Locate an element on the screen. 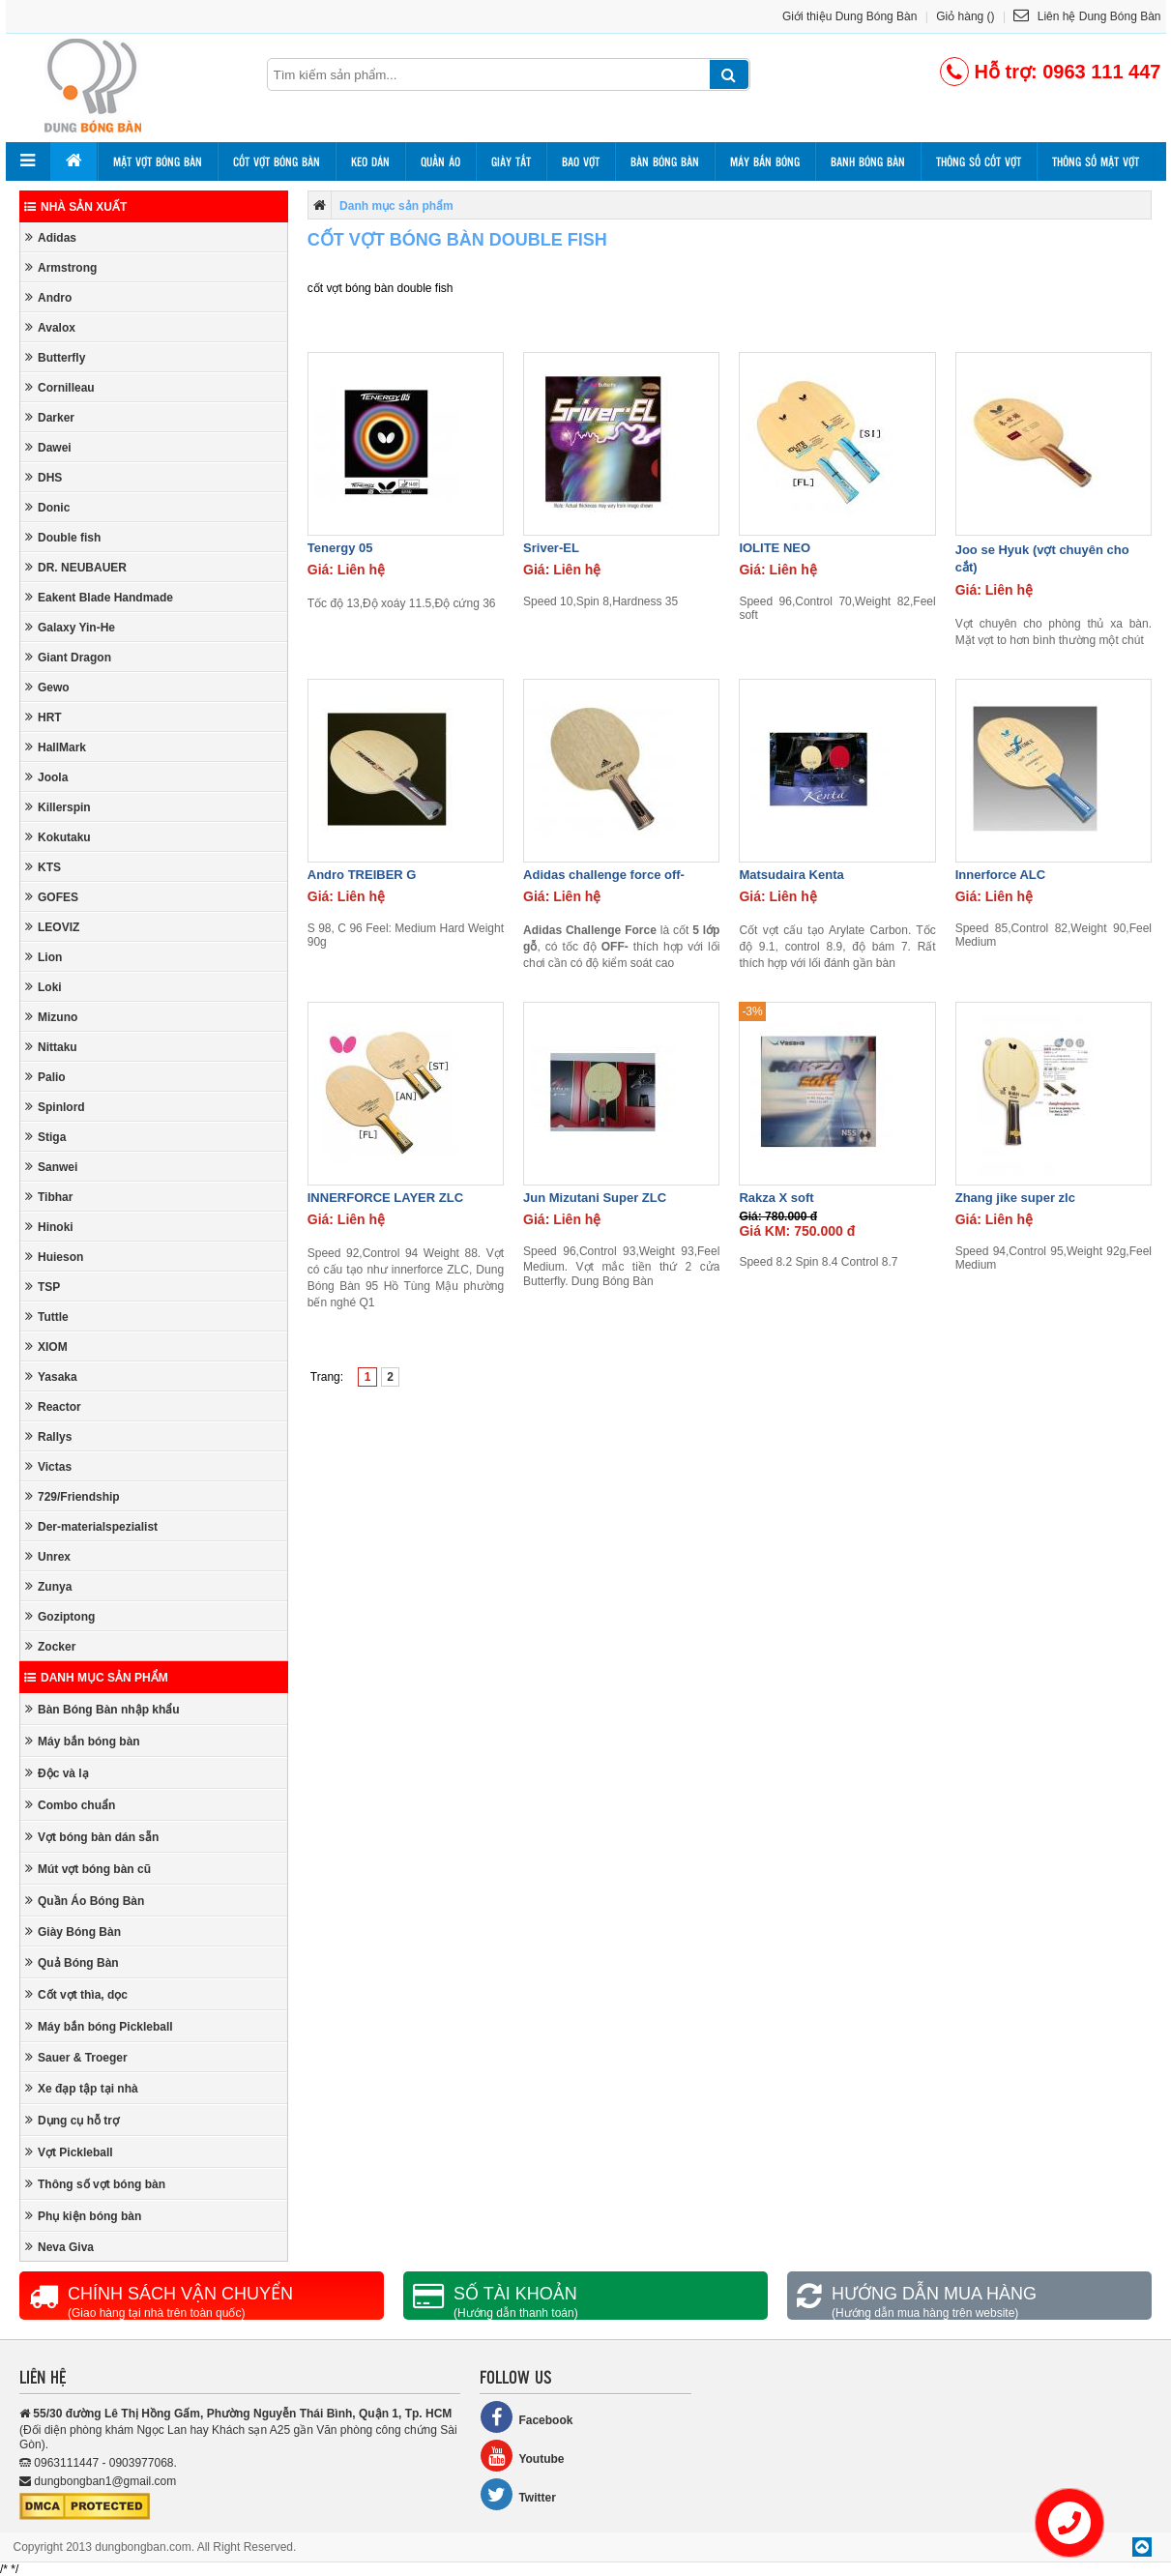 This screenshot has width=1171, height=2576. Spinlord is located at coordinates (55, 1106).